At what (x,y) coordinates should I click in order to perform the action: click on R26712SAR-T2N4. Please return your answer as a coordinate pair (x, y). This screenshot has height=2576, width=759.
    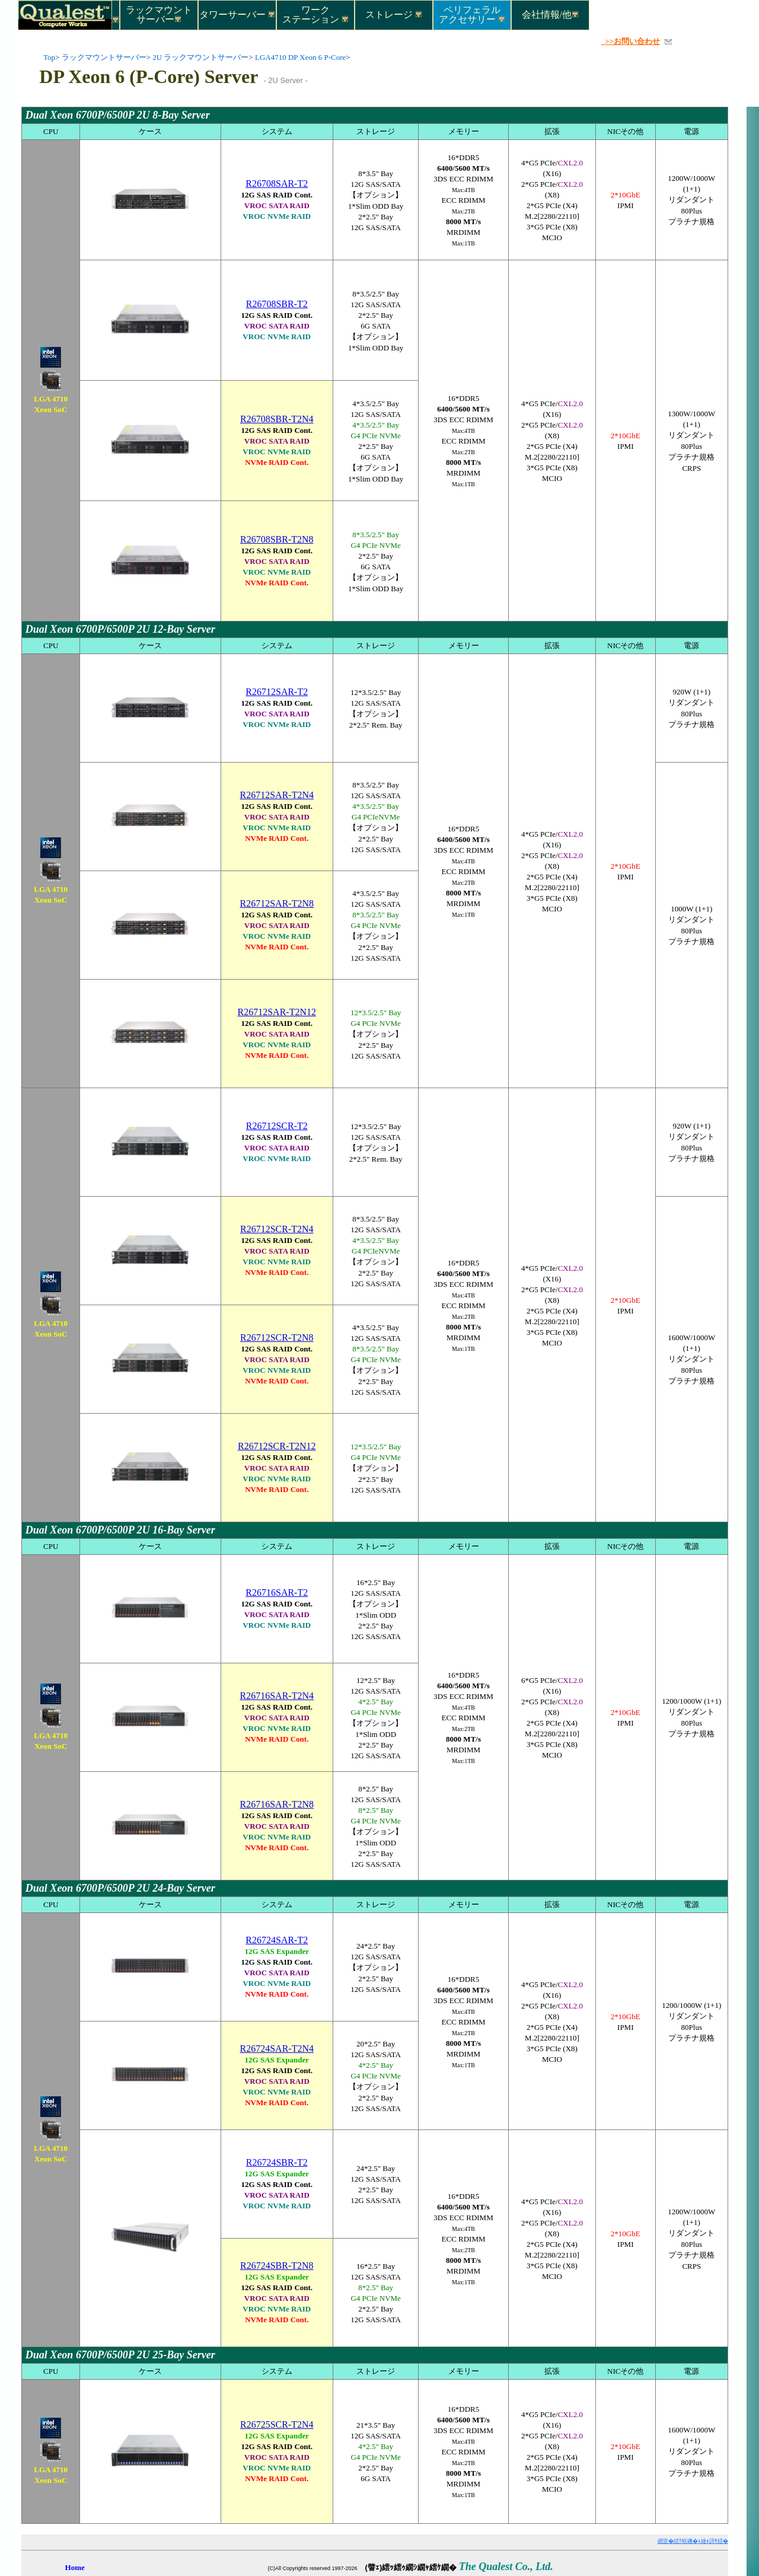
    Looking at the image, I should click on (277, 795).